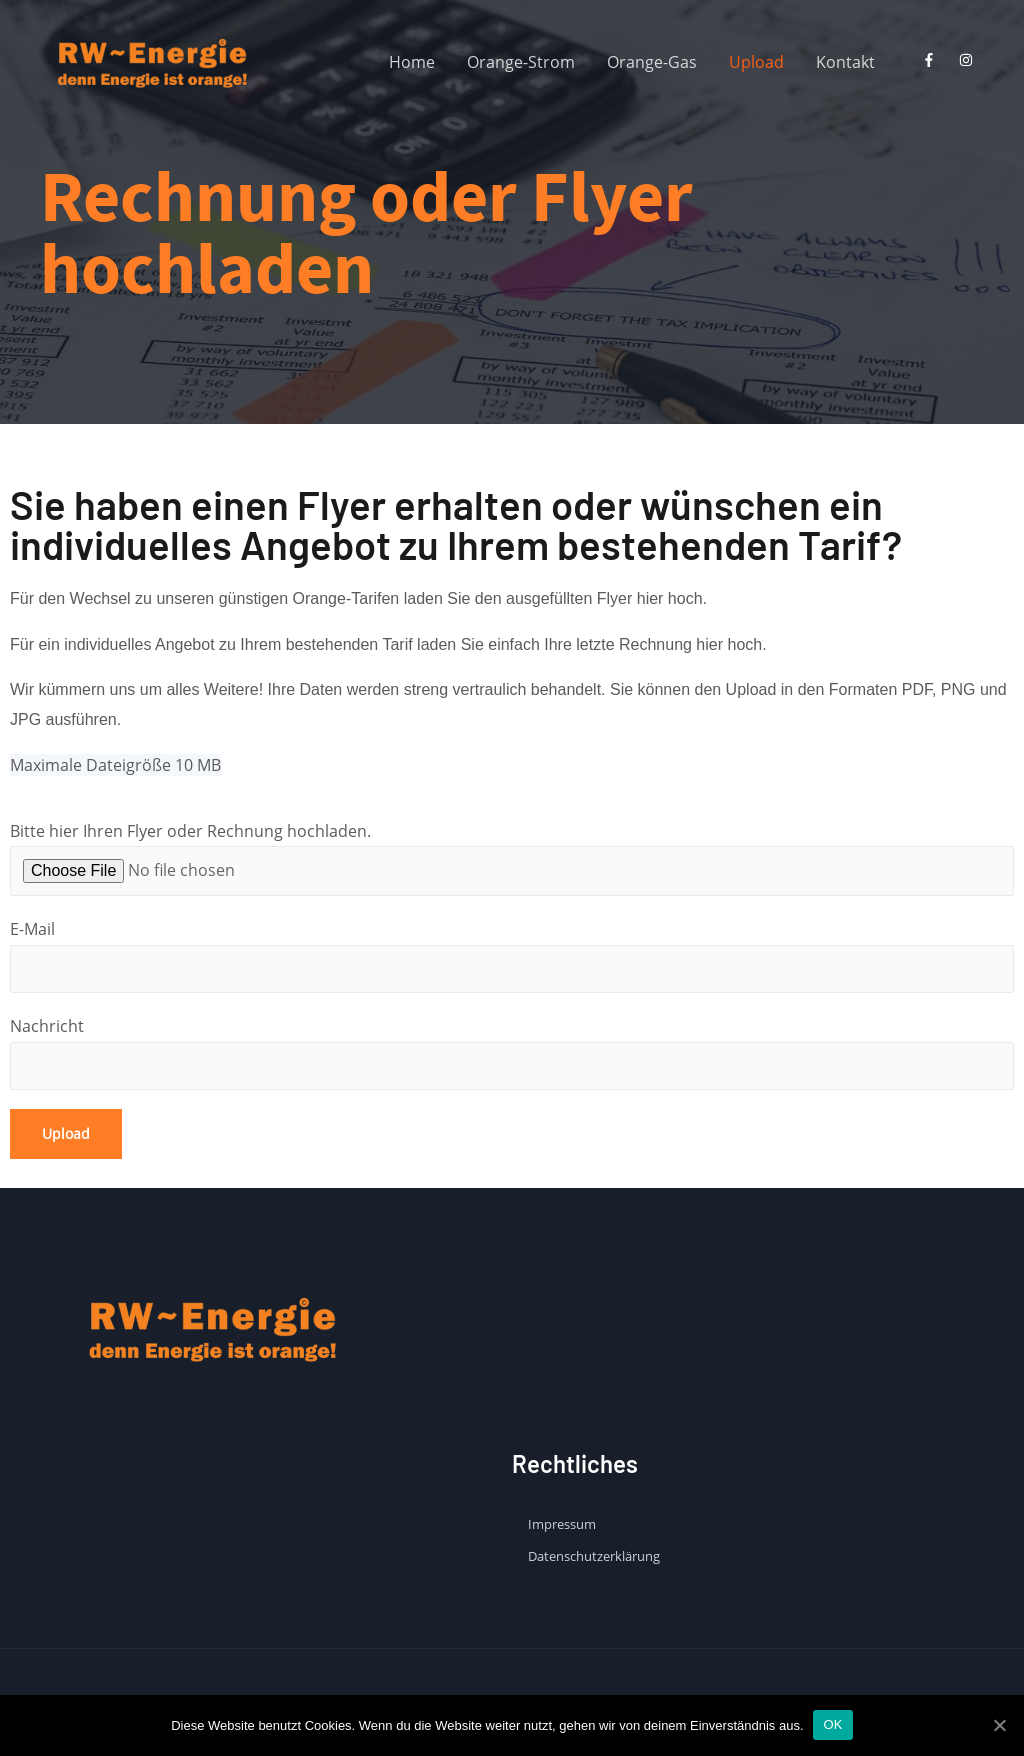 Image resolution: width=1024 pixels, height=1756 pixels. What do you see at coordinates (512, 858) in the screenshot?
I see `Bitte hier Ihren Flyer oder Rechnung hochladen.` at bounding box center [512, 858].